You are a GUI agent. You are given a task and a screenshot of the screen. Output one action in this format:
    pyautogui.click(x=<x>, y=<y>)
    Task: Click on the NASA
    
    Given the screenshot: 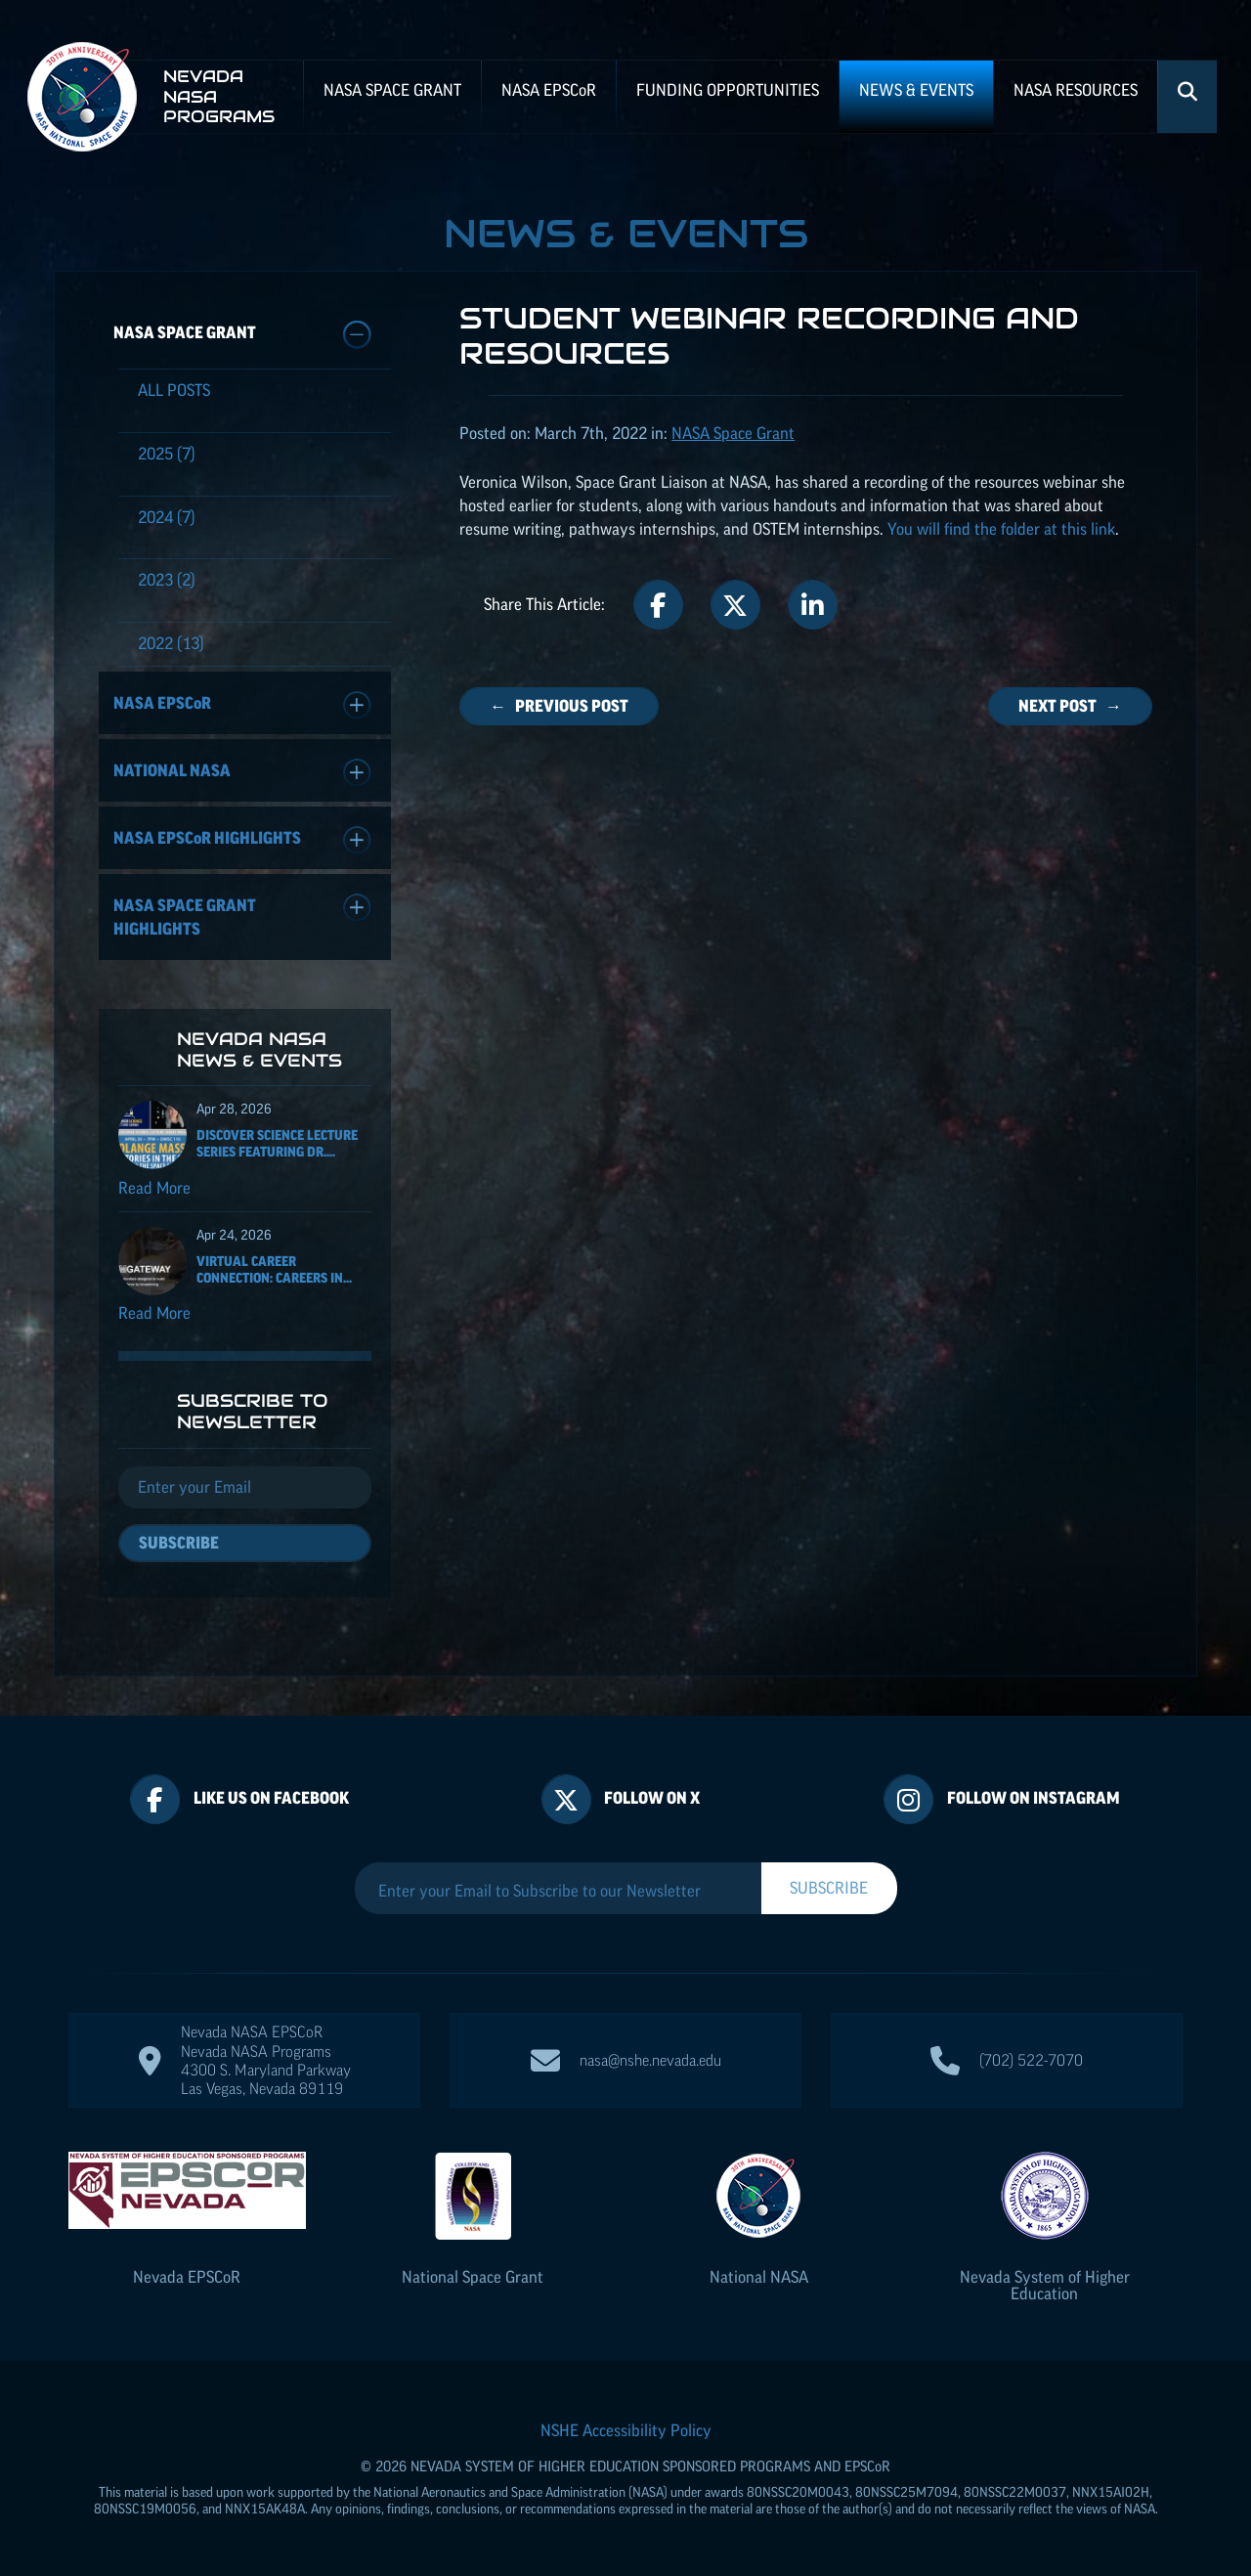 What is the action you would take?
    pyautogui.click(x=548, y=90)
    